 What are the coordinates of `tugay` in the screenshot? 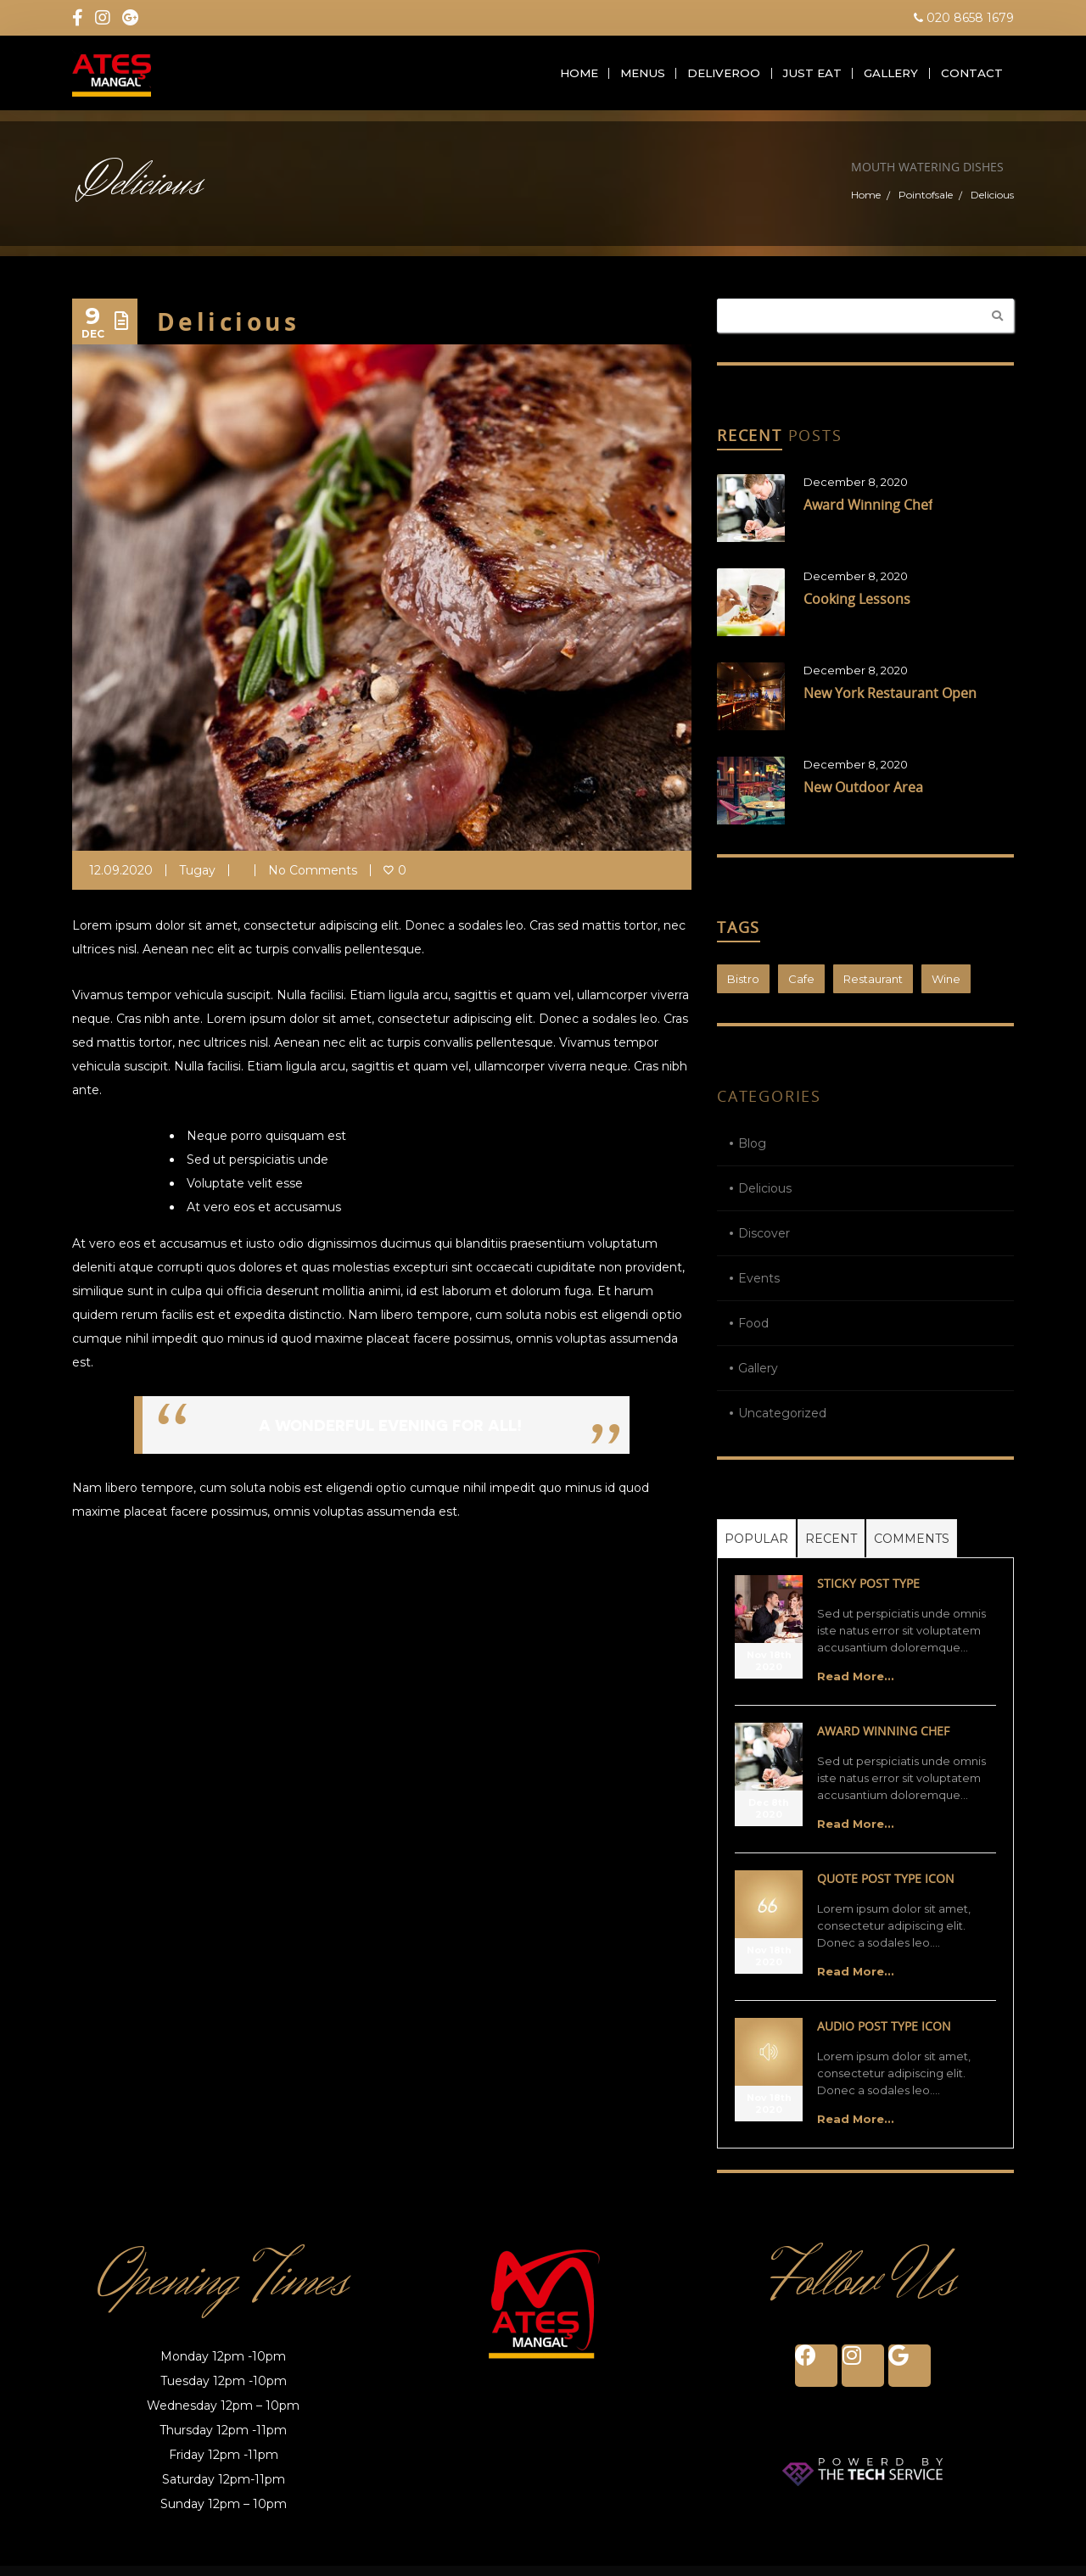 It's located at (197, 880).